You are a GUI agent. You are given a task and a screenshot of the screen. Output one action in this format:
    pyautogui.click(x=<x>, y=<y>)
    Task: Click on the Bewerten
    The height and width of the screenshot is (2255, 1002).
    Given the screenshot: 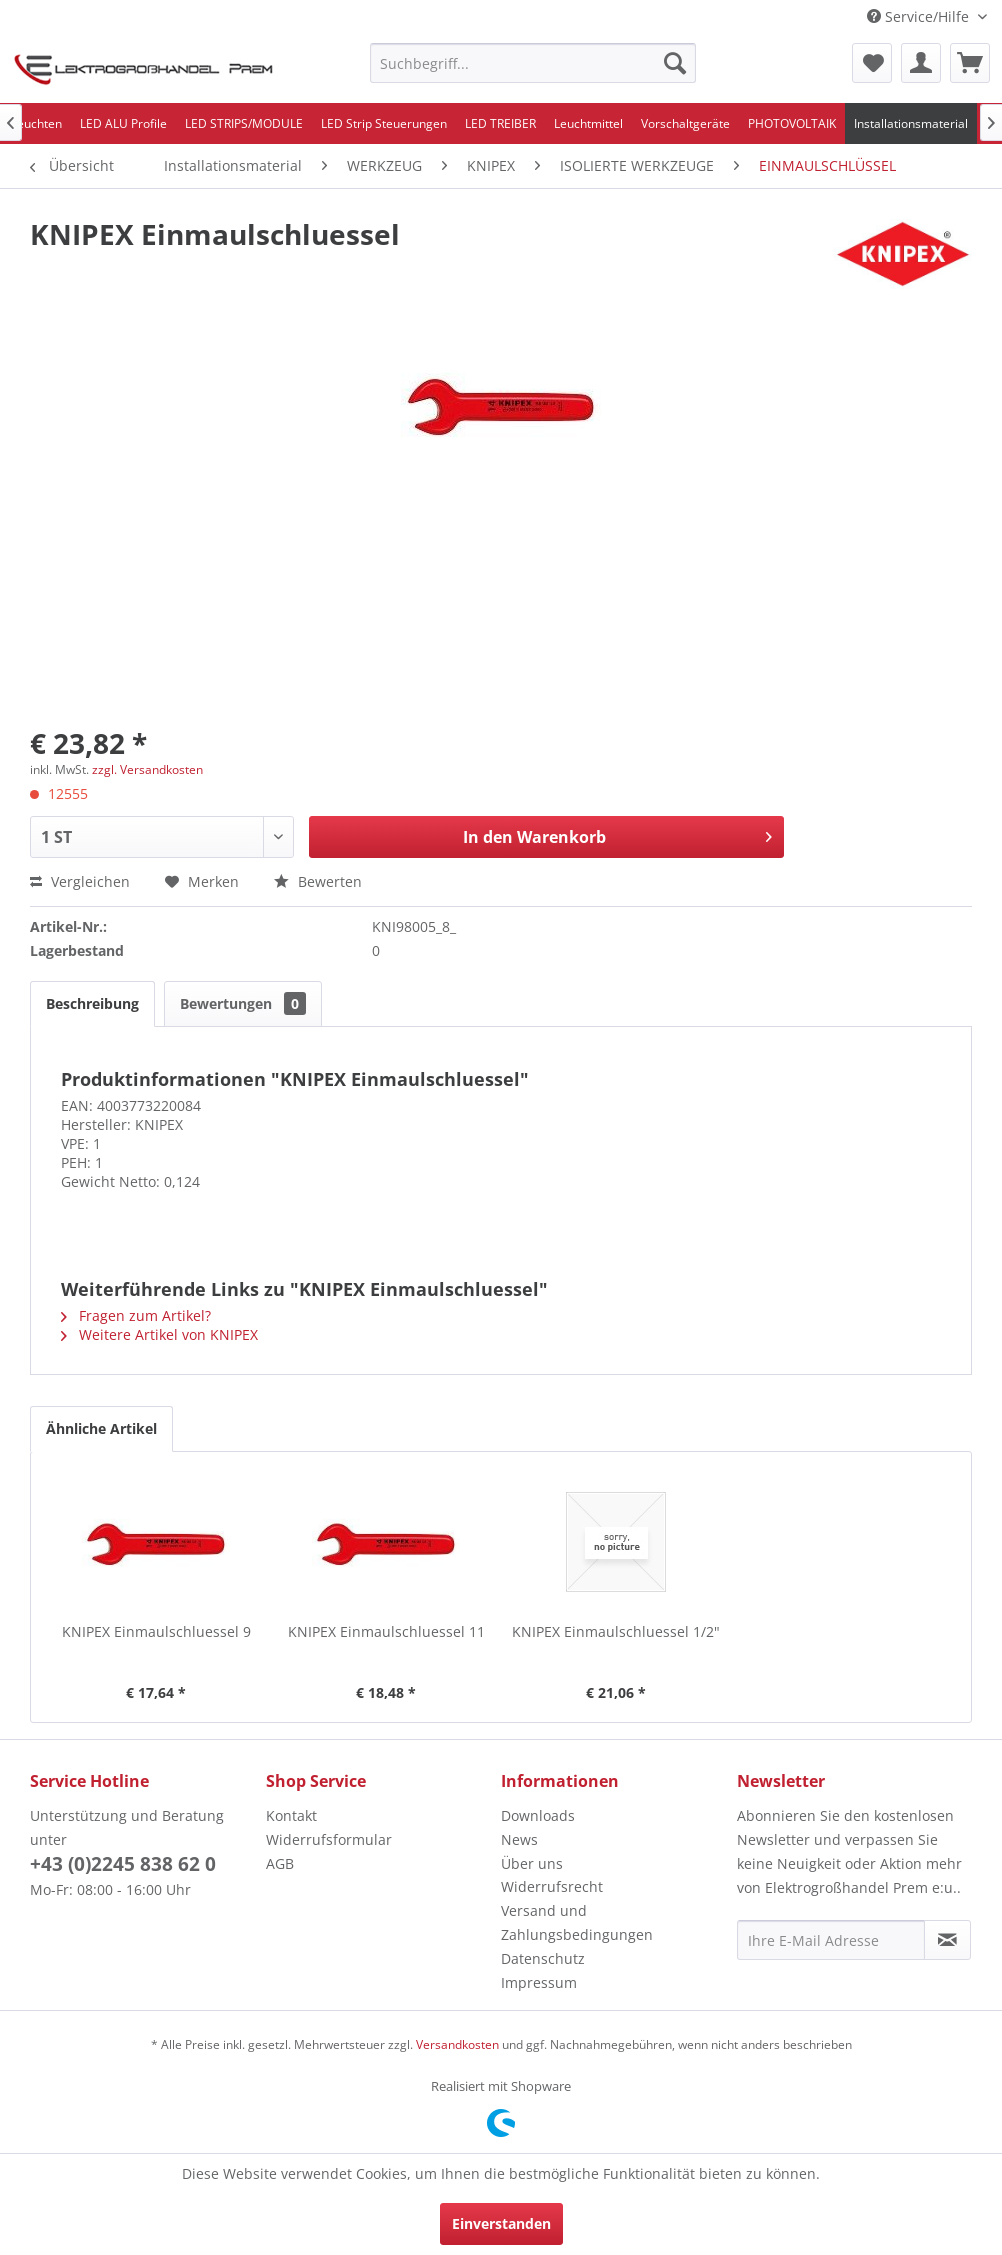 What is the action you would take?
    pyautogui.click(x=318, y=881)
    